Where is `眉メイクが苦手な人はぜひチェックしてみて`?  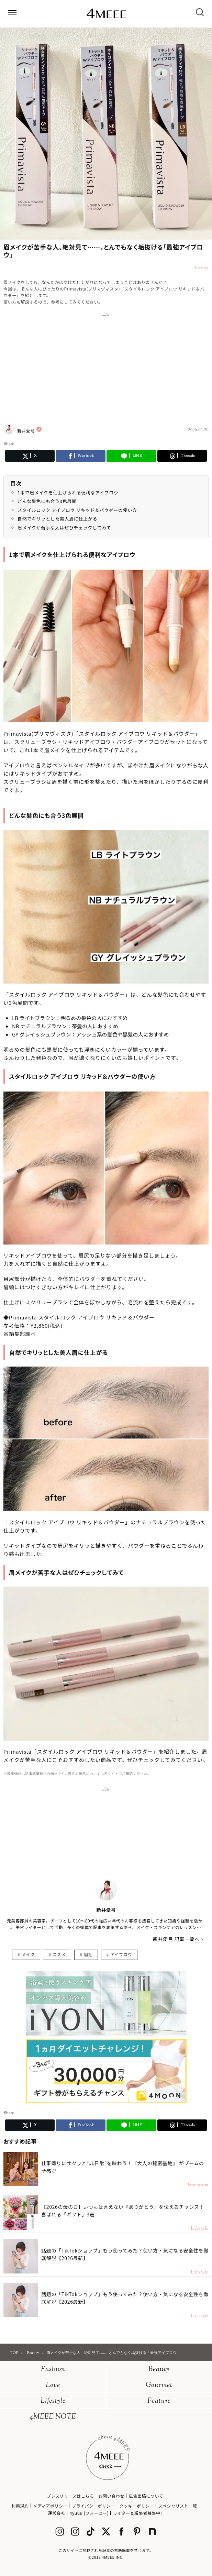
眉メイクが苦手な人はぜひチェックしてみて is located at coordinates (64, 527).